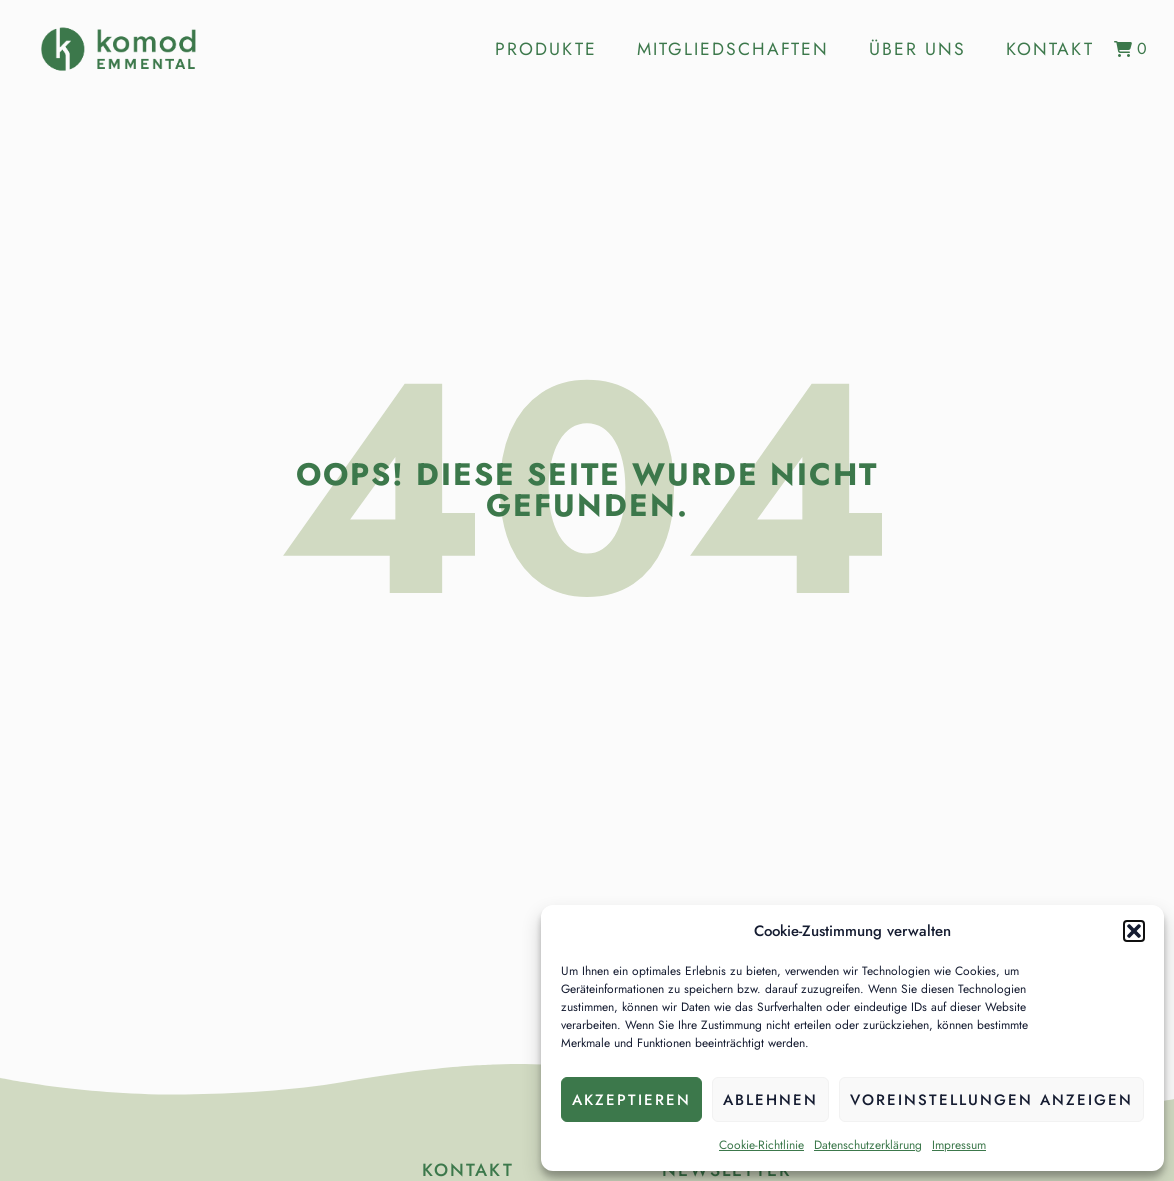 Image resolution: width=1174 pixels, height=1181 pixels. I want to click on Ablehnen, so click(770, 1100).